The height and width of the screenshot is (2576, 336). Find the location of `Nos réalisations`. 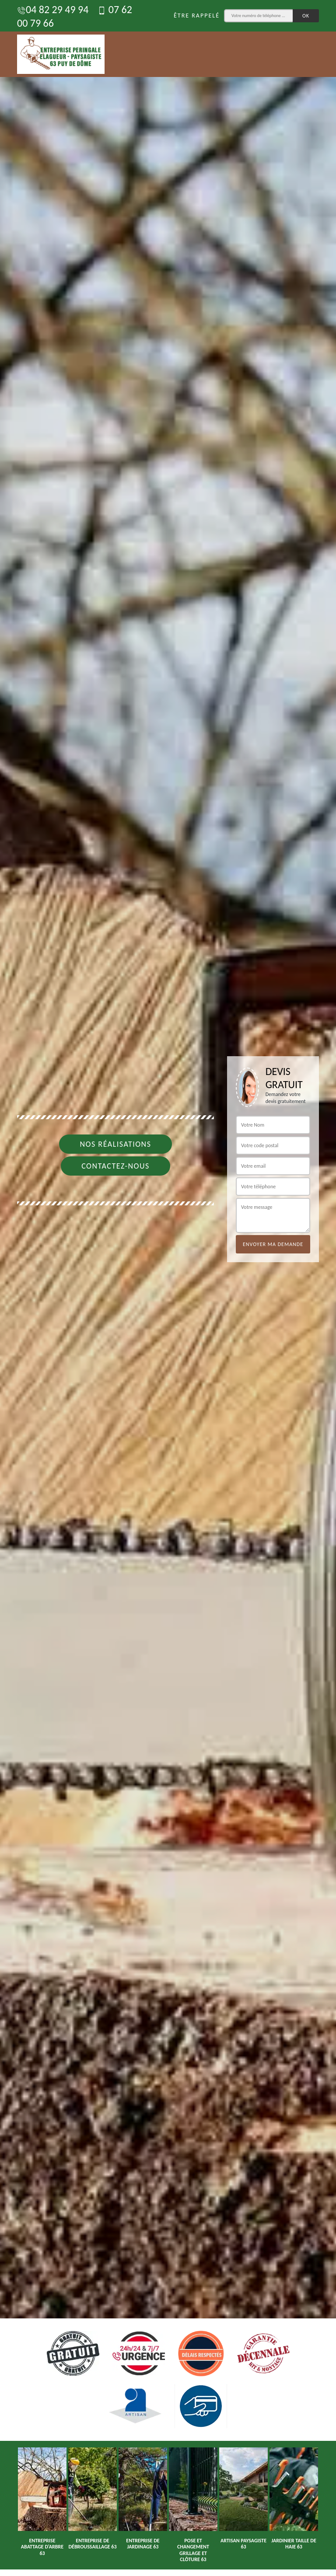

Nos réalisations is located at coordinates (115, 1144).